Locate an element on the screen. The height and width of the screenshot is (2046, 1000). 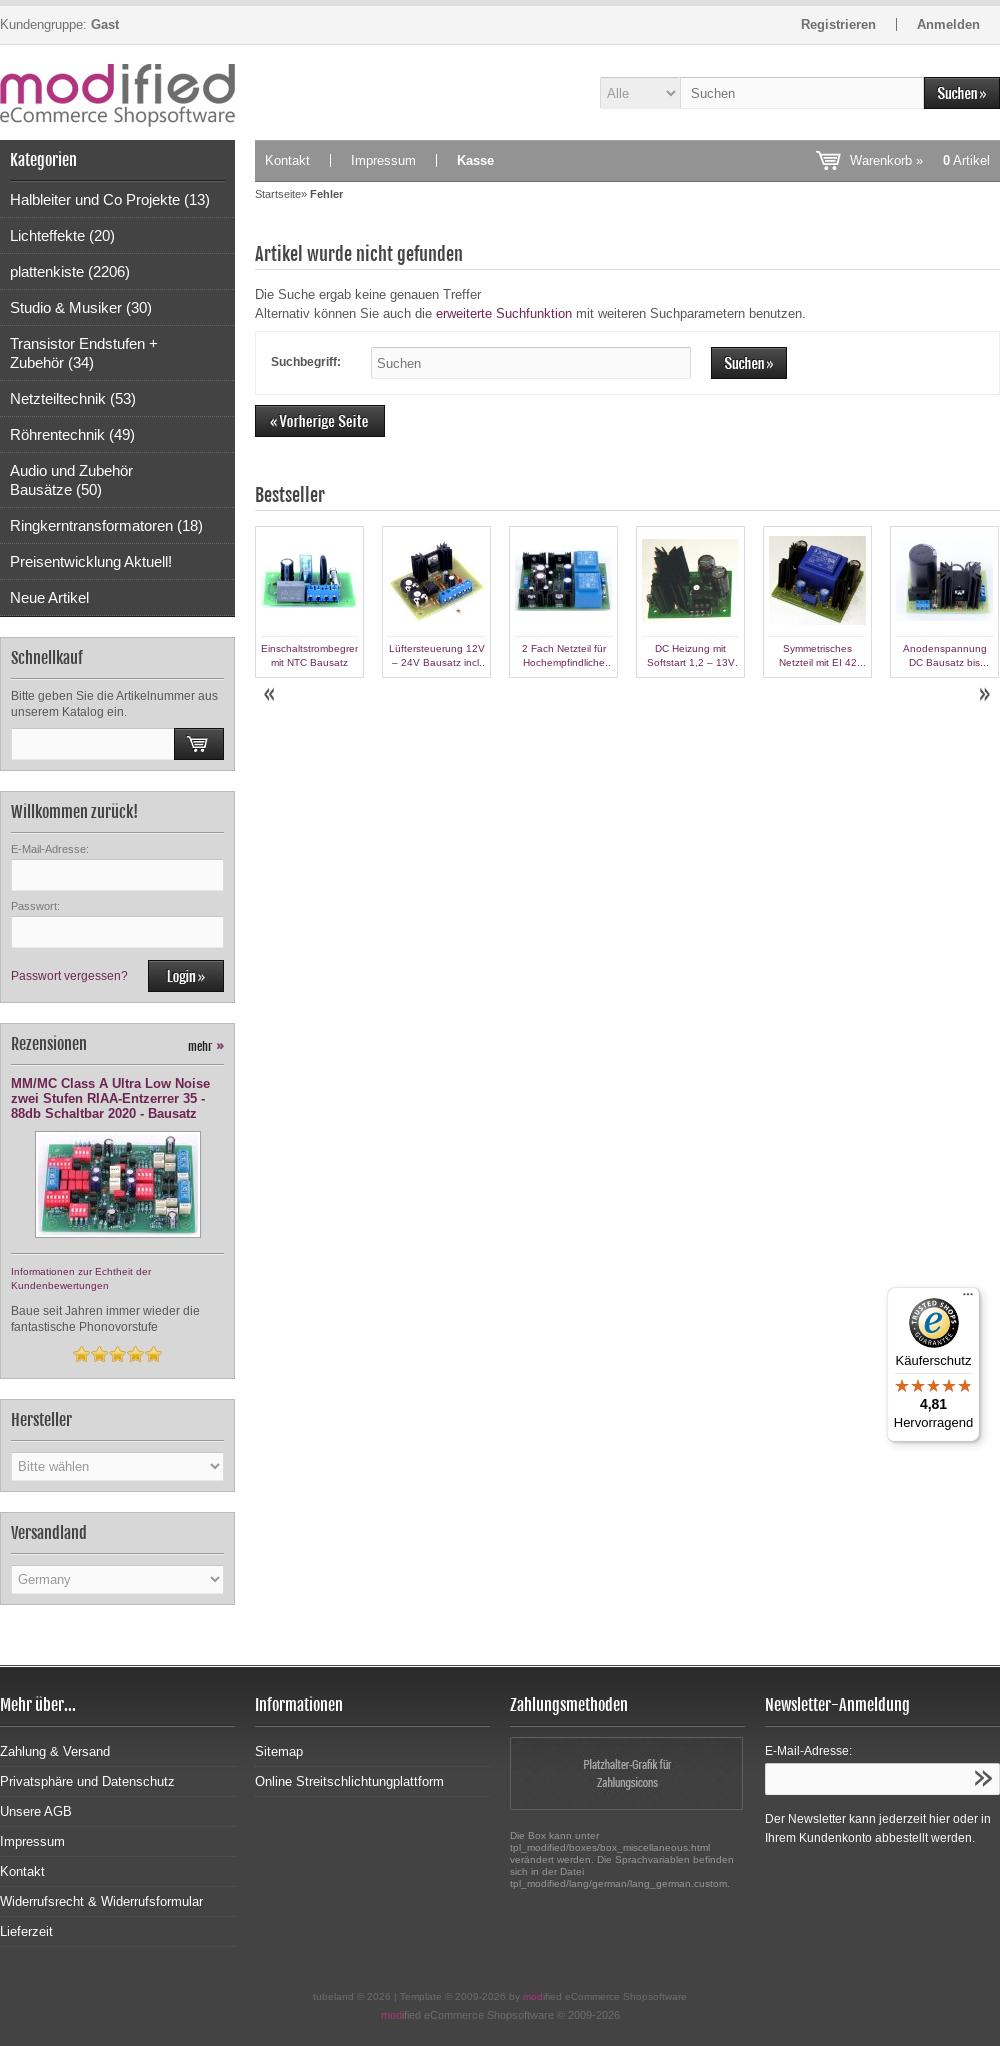
Privatsphäre und Datenschutz is located at coordinates (87, 1781).